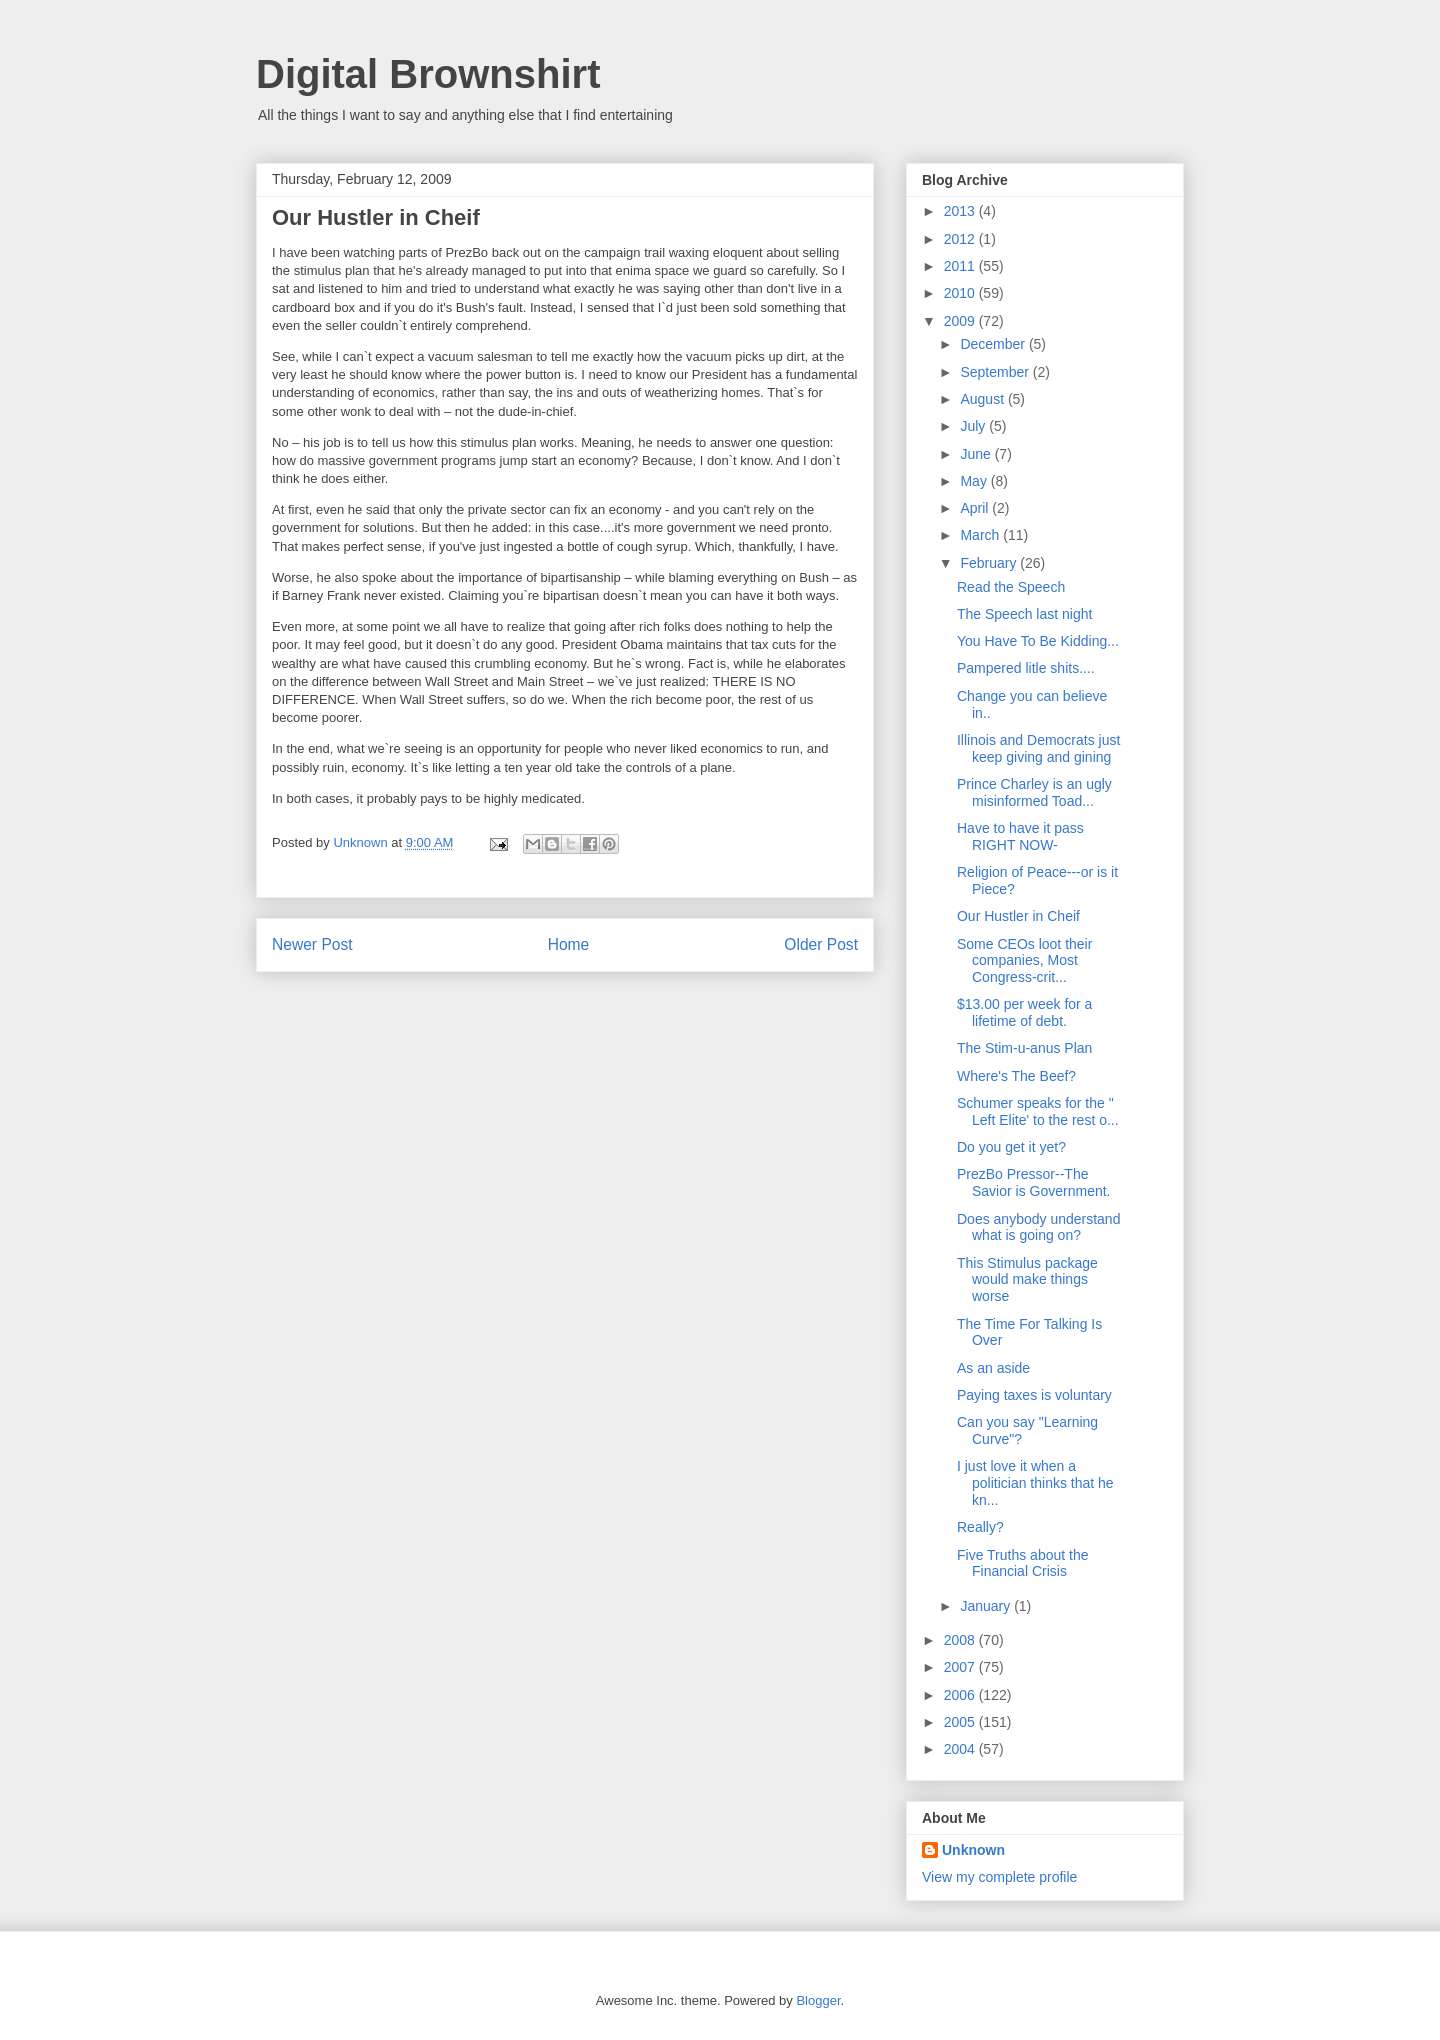  What do you see at coordinates (1024, 614) in the screenshot?
I see `The Speech last night` at bounding box center [1024, 614].